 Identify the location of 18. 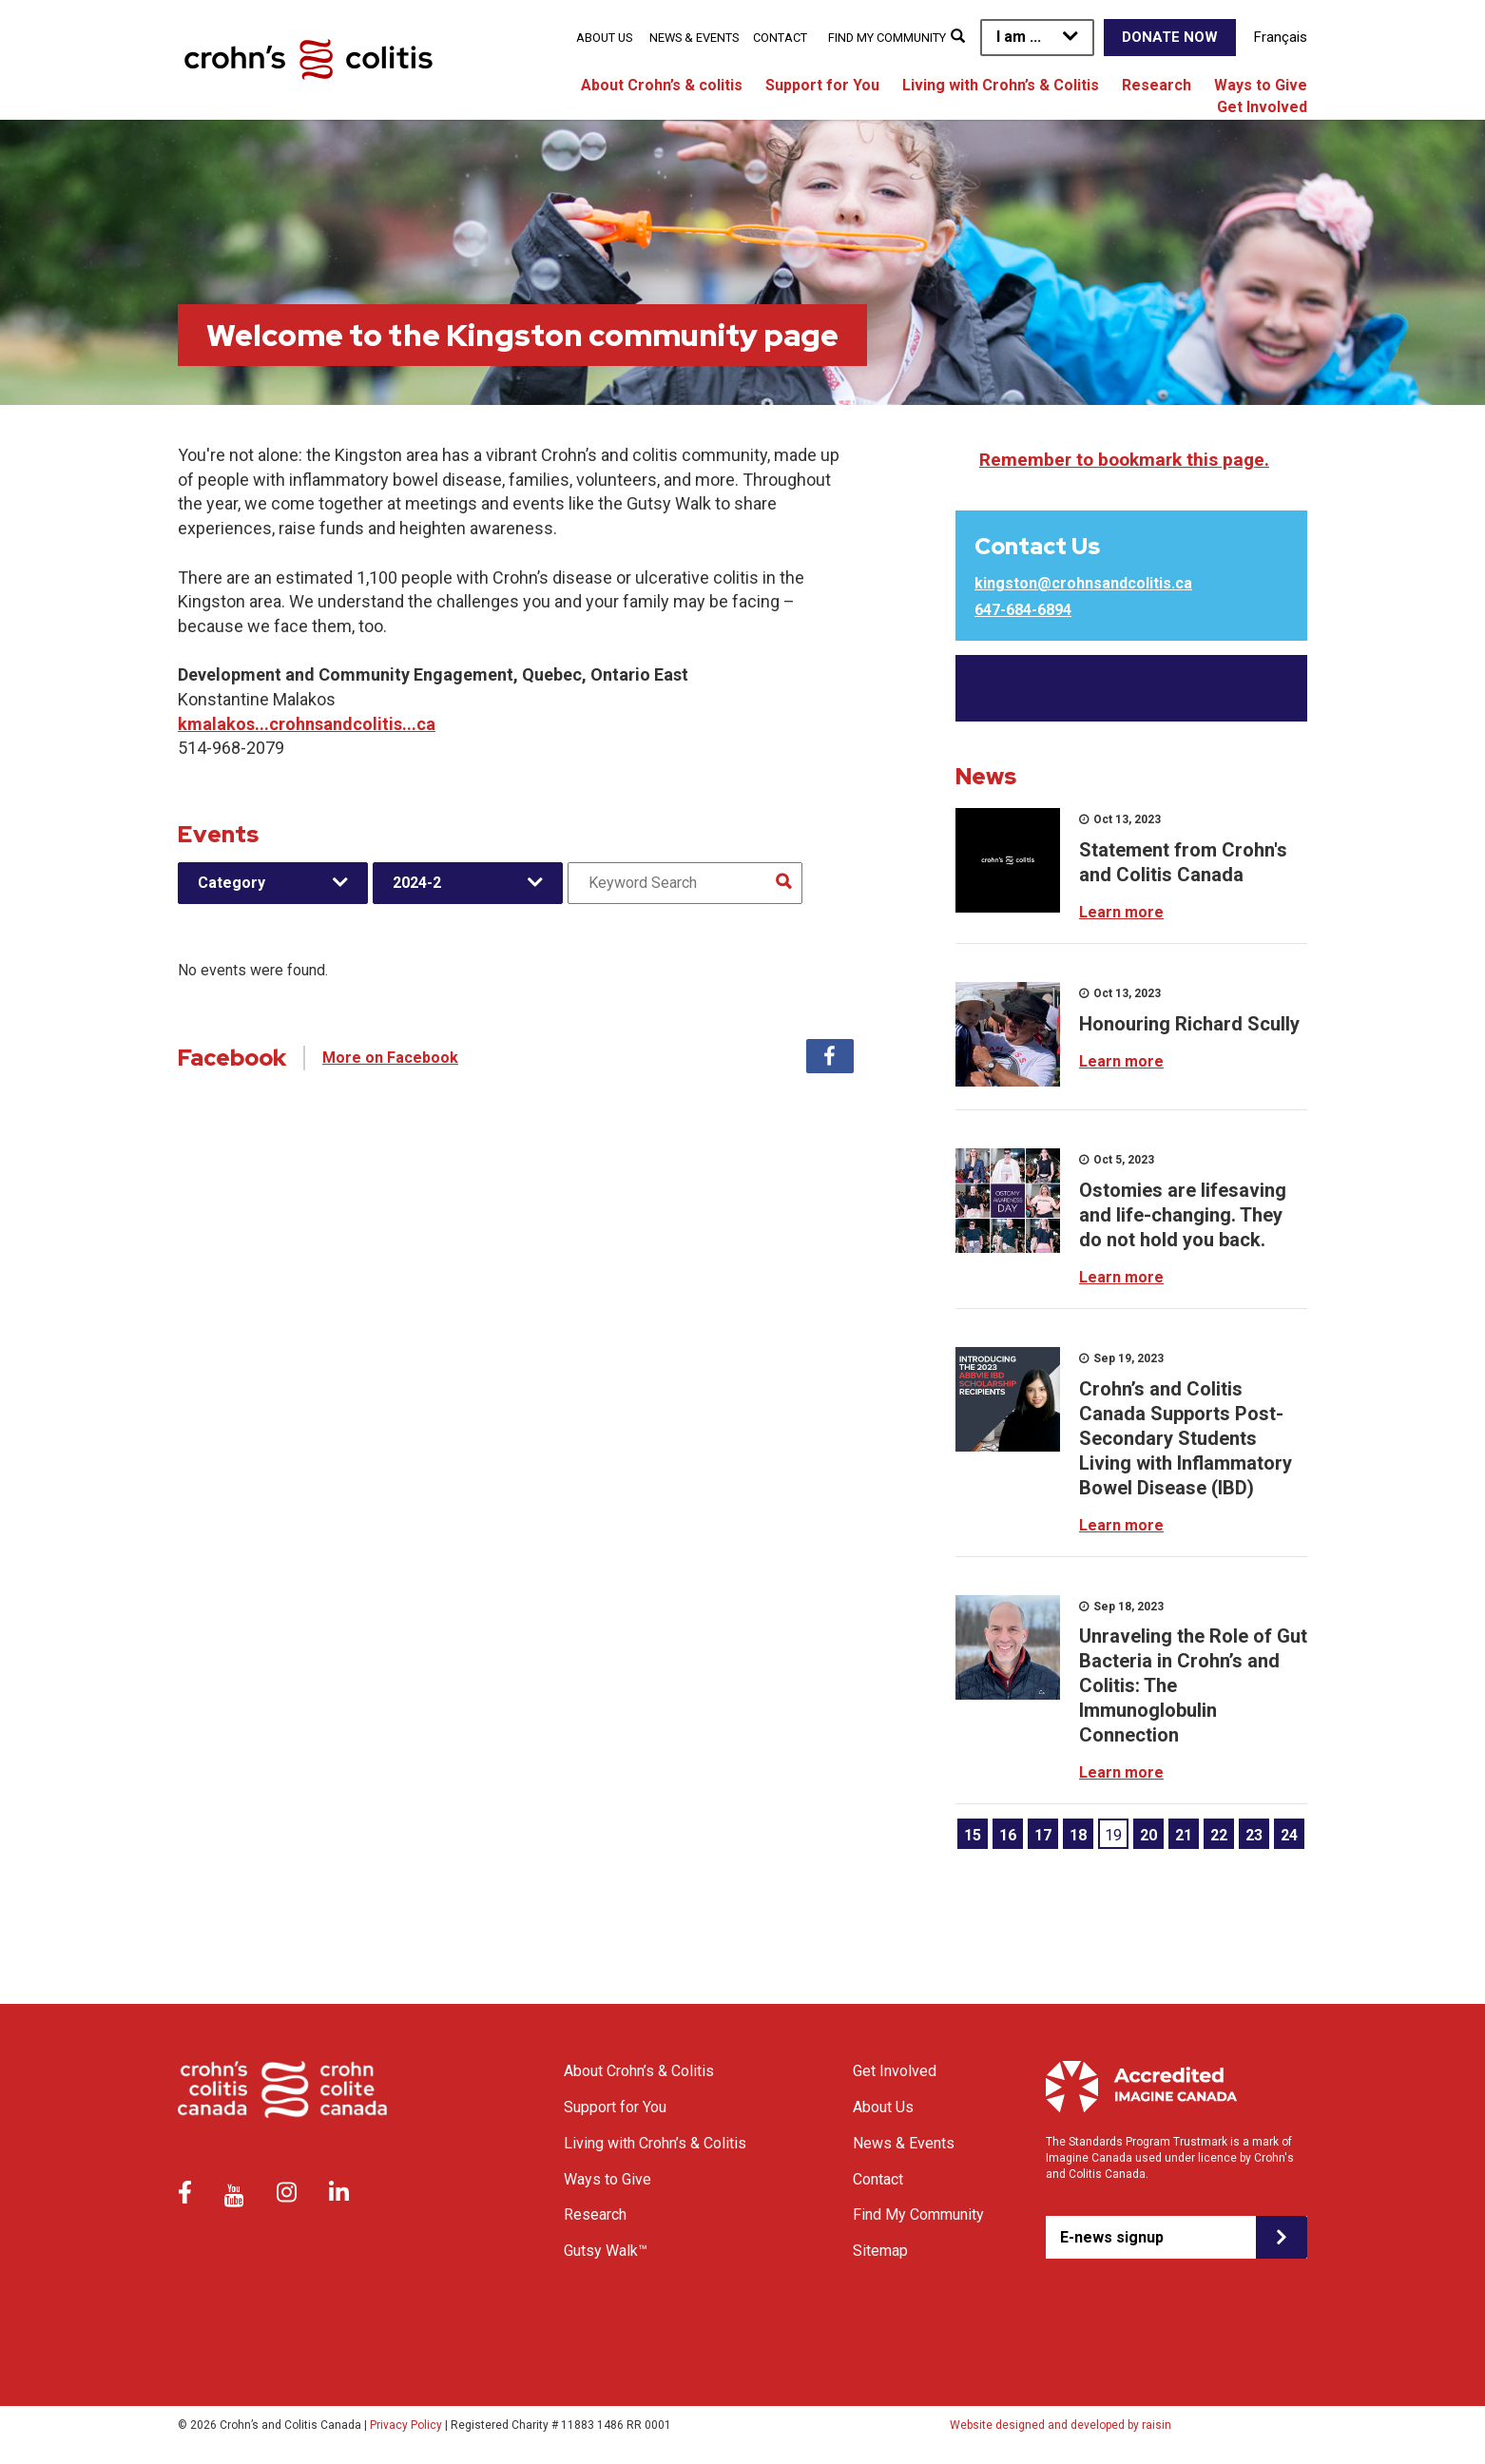
(1078, 1835).